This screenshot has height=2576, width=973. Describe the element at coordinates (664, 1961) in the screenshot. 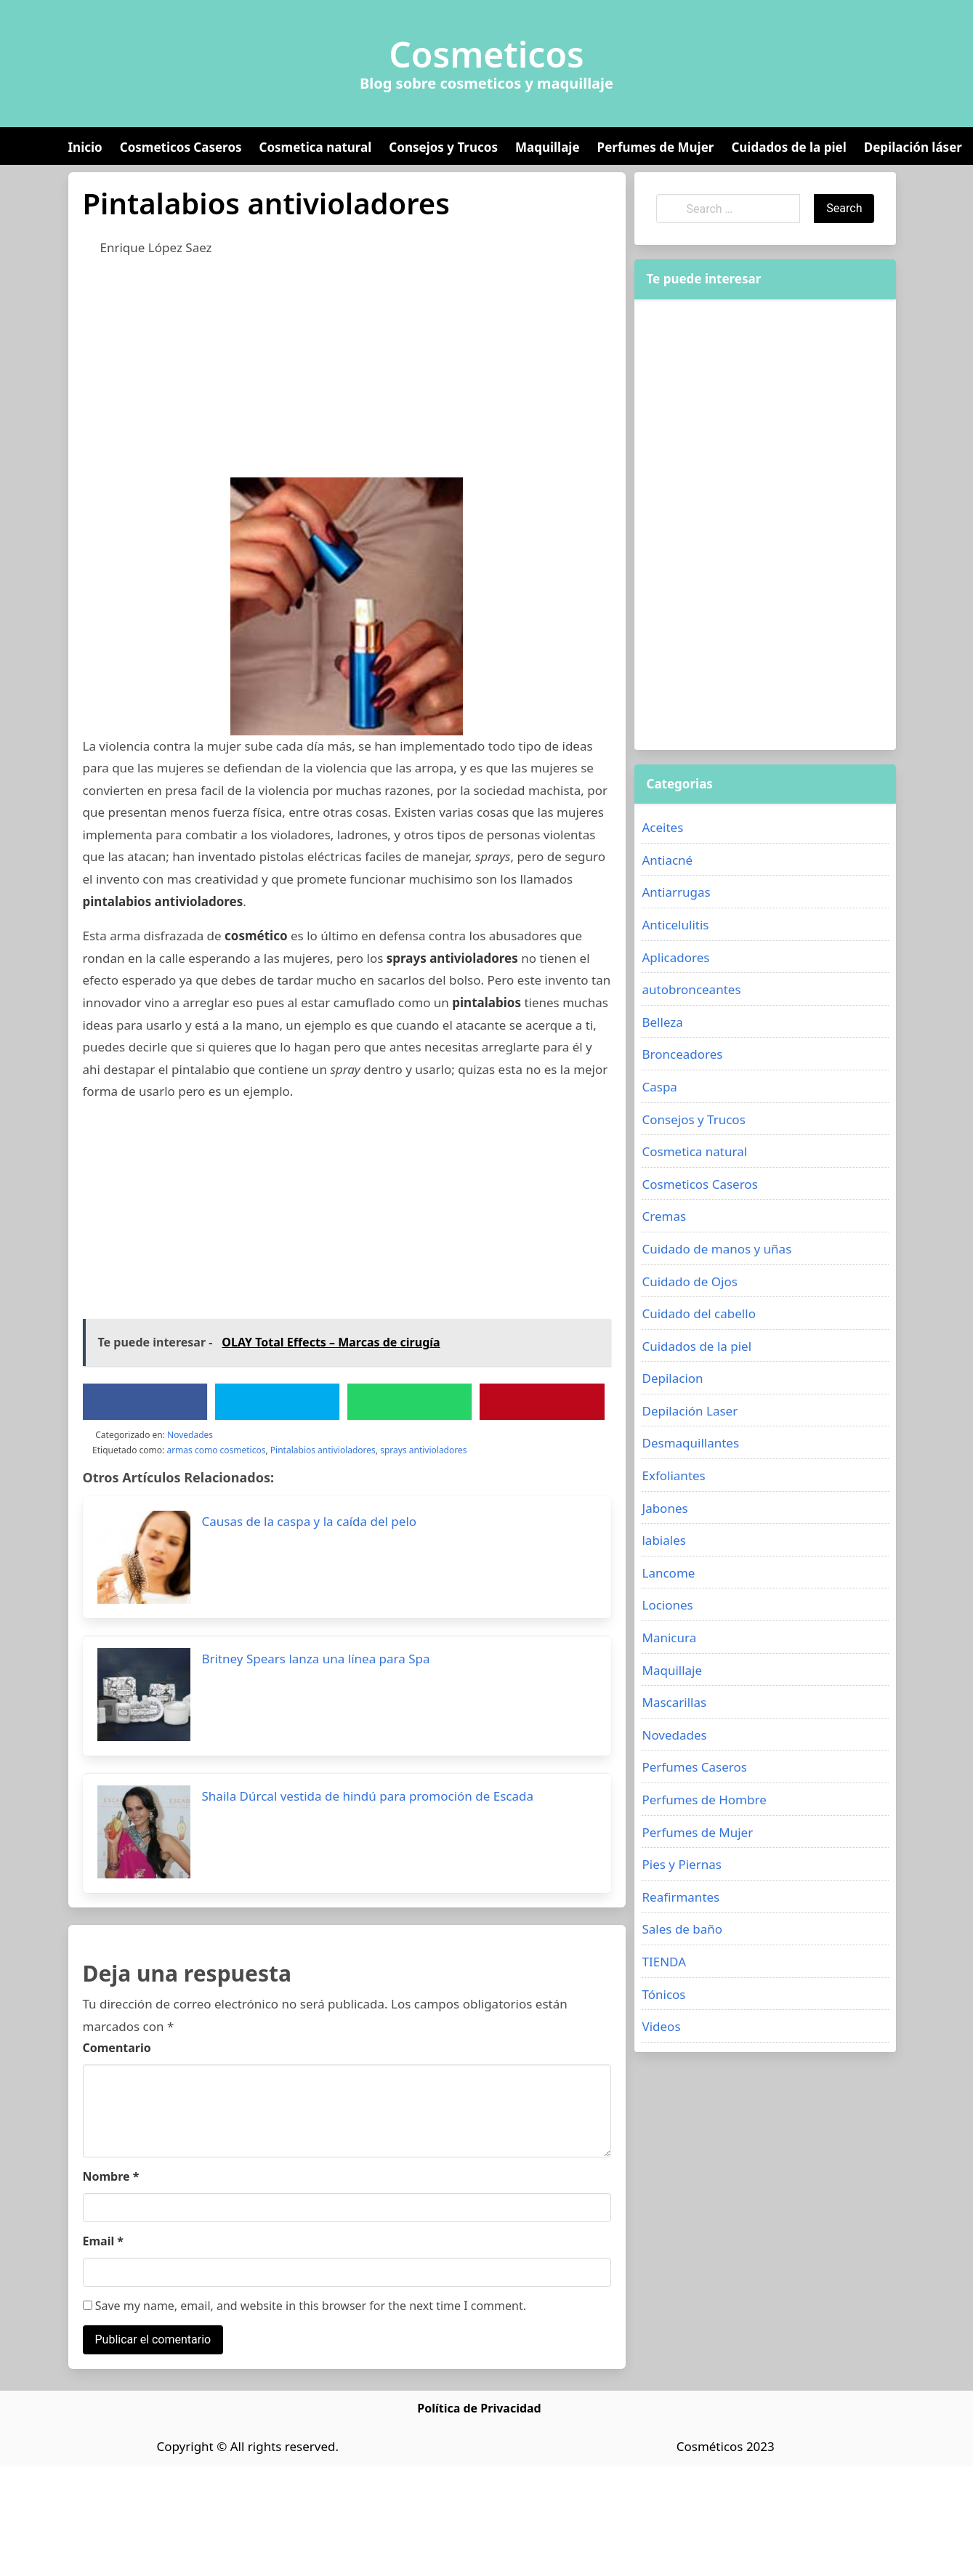

I see `TIENDA` at that location.